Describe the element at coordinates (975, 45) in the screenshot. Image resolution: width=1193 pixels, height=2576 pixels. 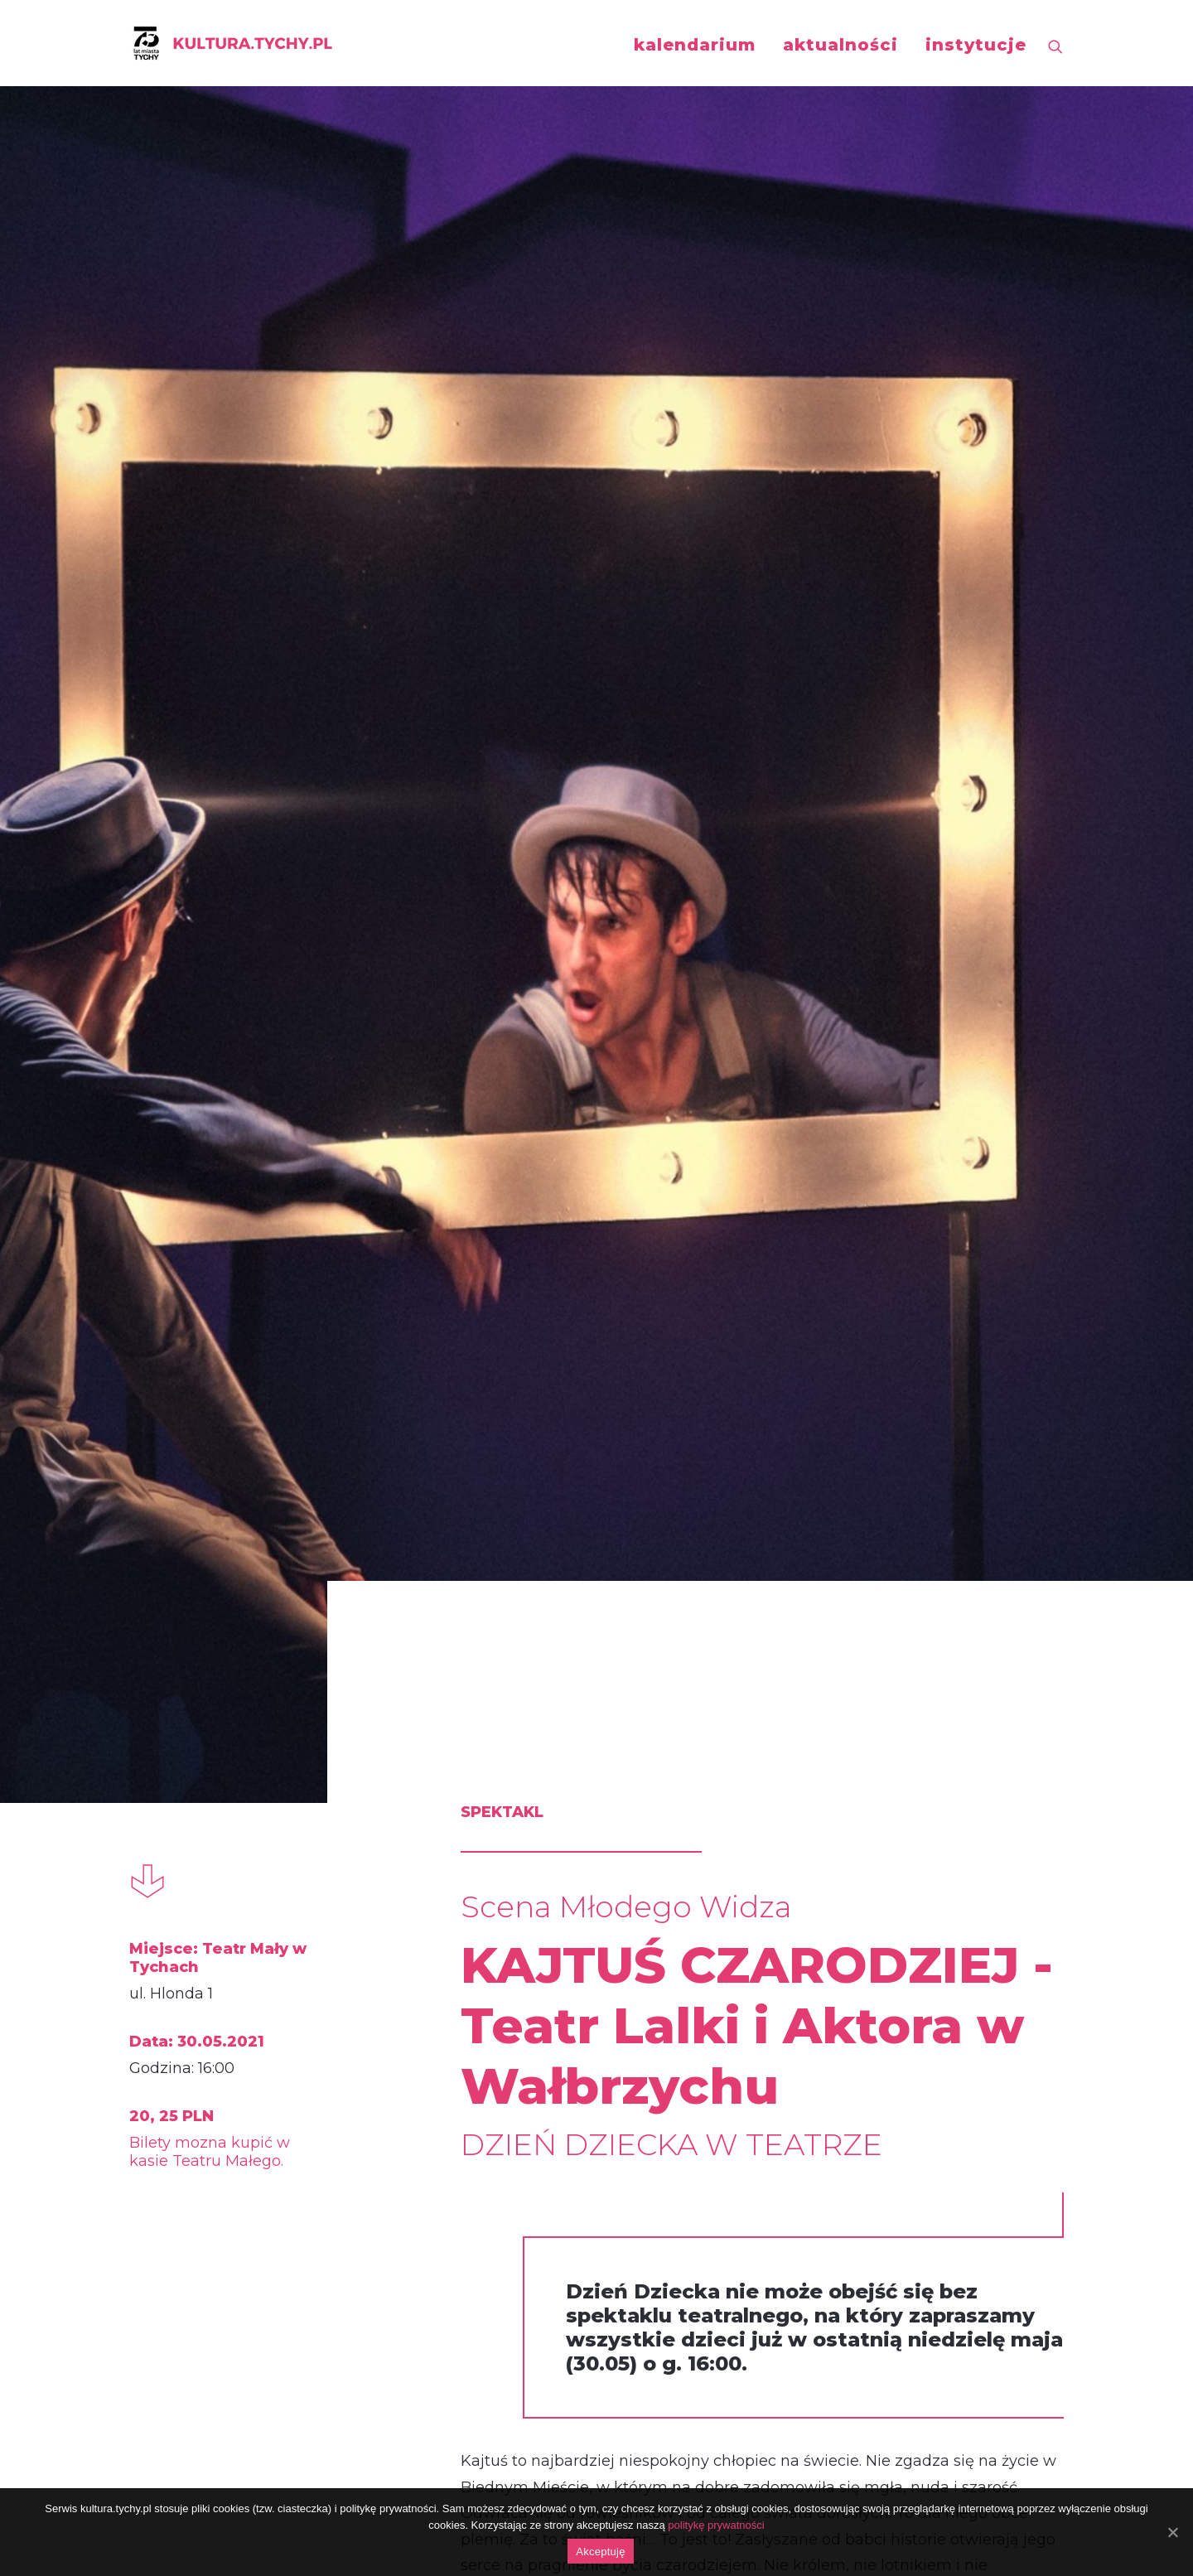
I see `instytucje` at that location.